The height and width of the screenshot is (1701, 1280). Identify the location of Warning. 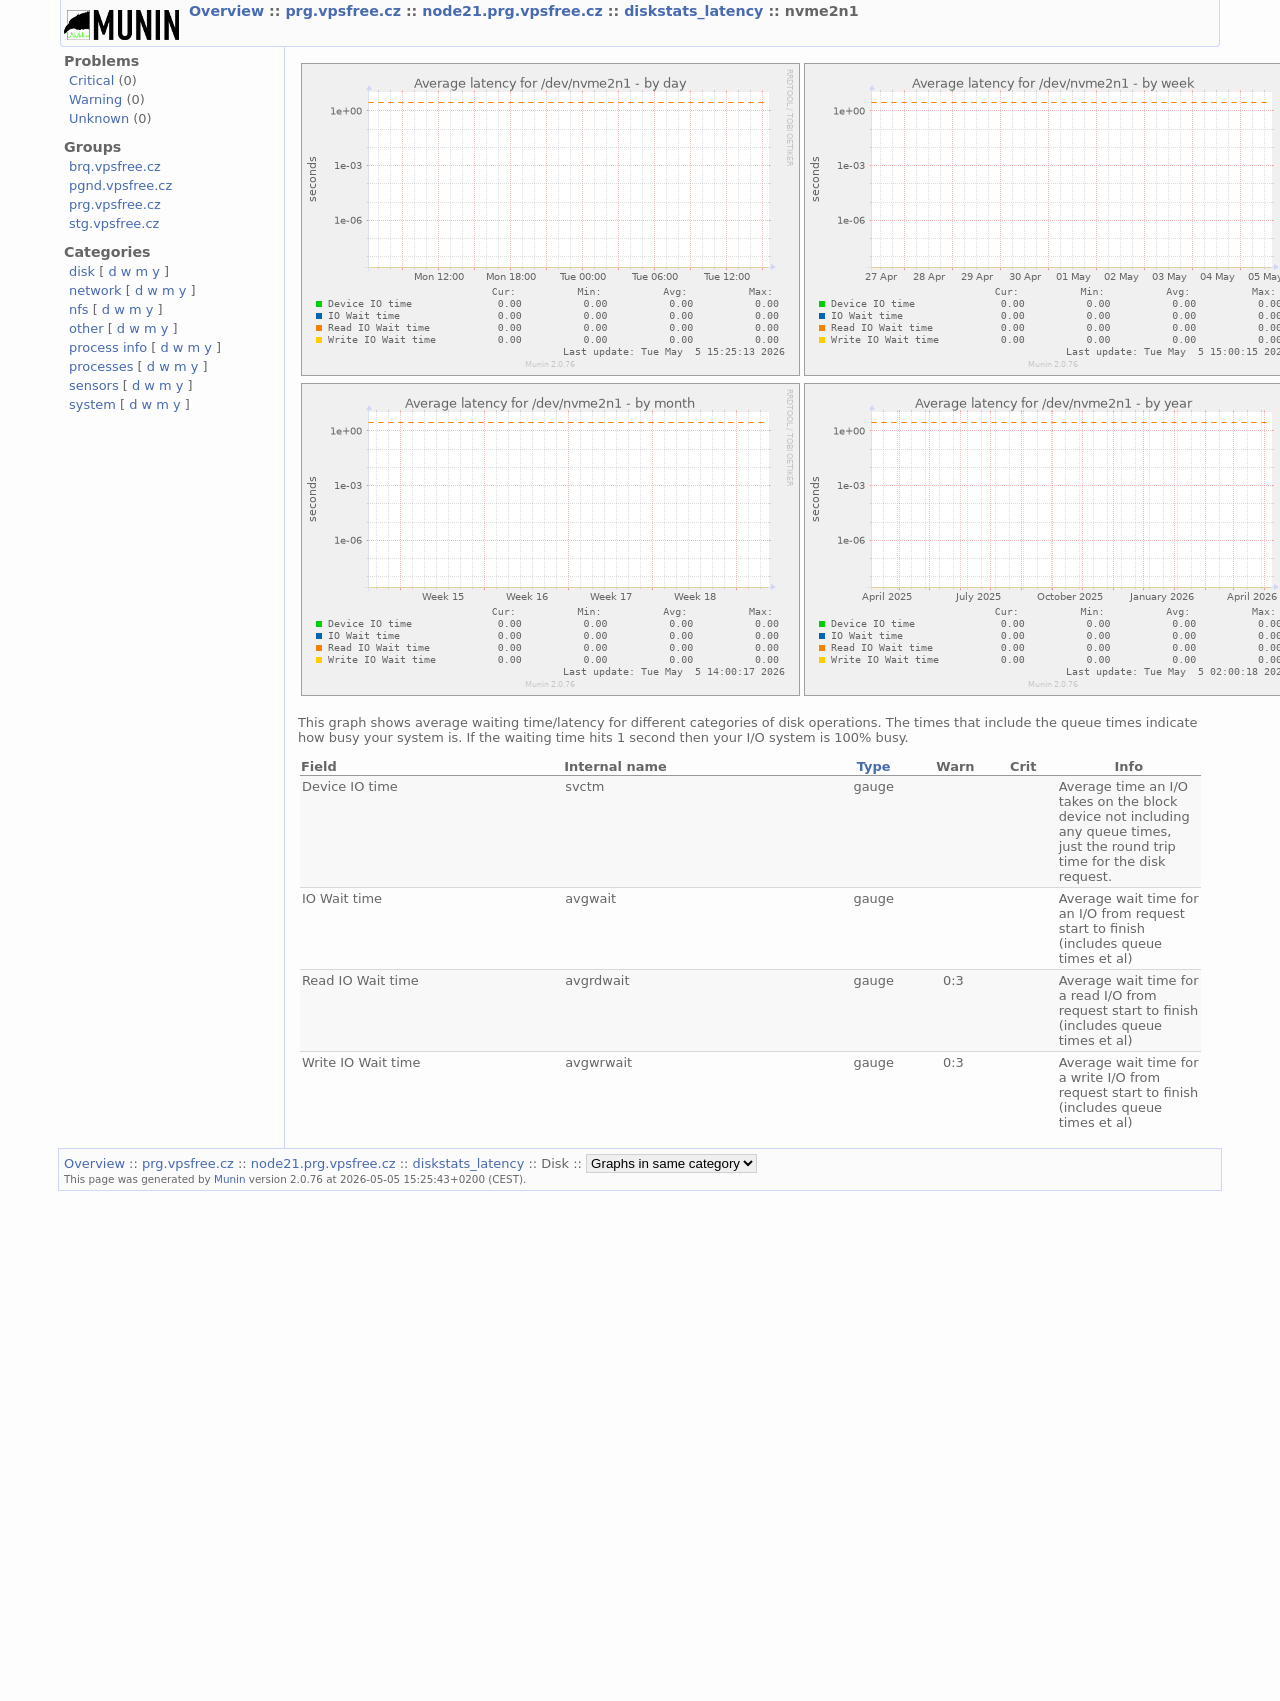
(95, 99).